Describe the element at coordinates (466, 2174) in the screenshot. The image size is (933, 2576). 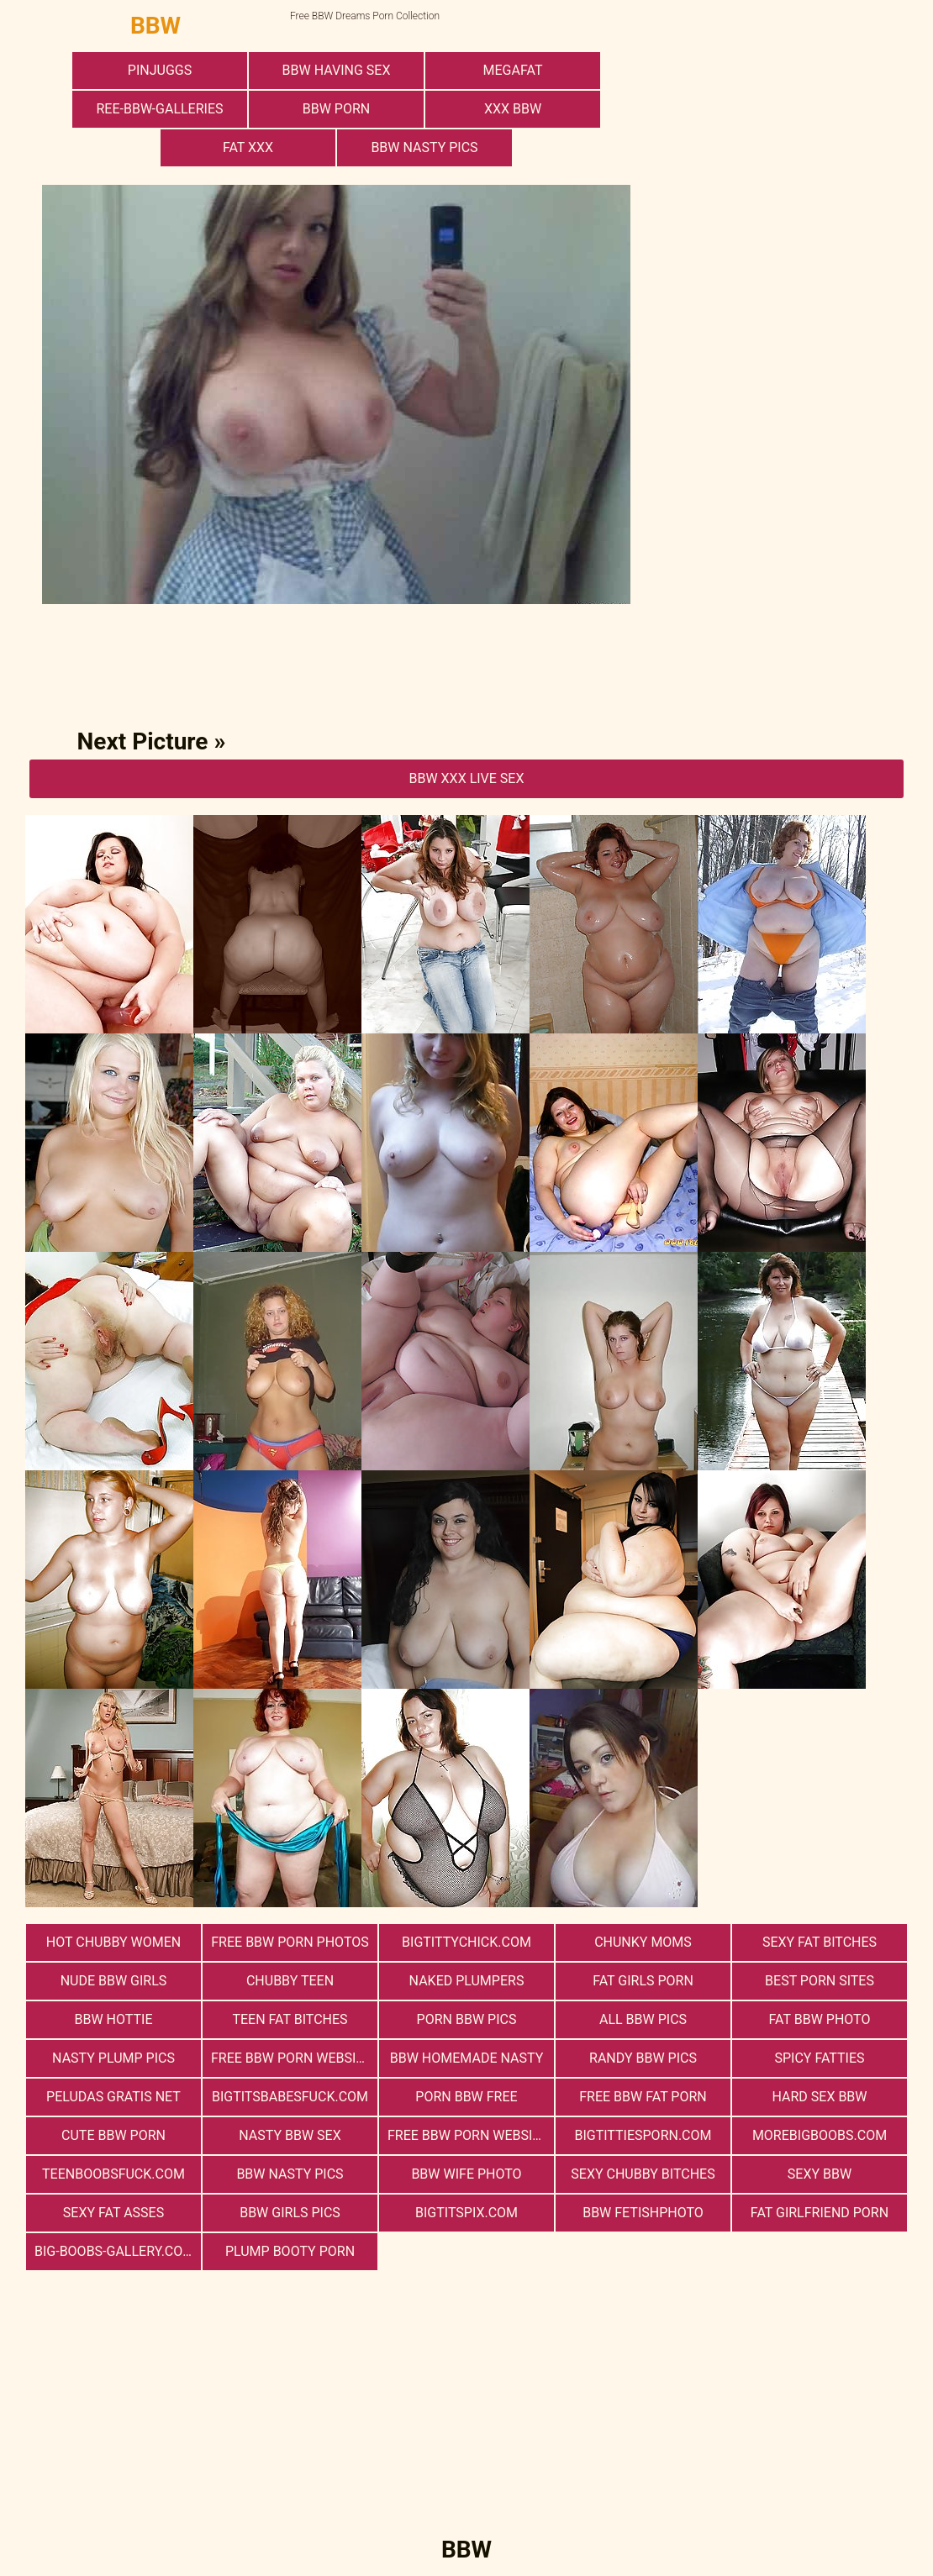
I see `Bbw Wife Photo` at that location.